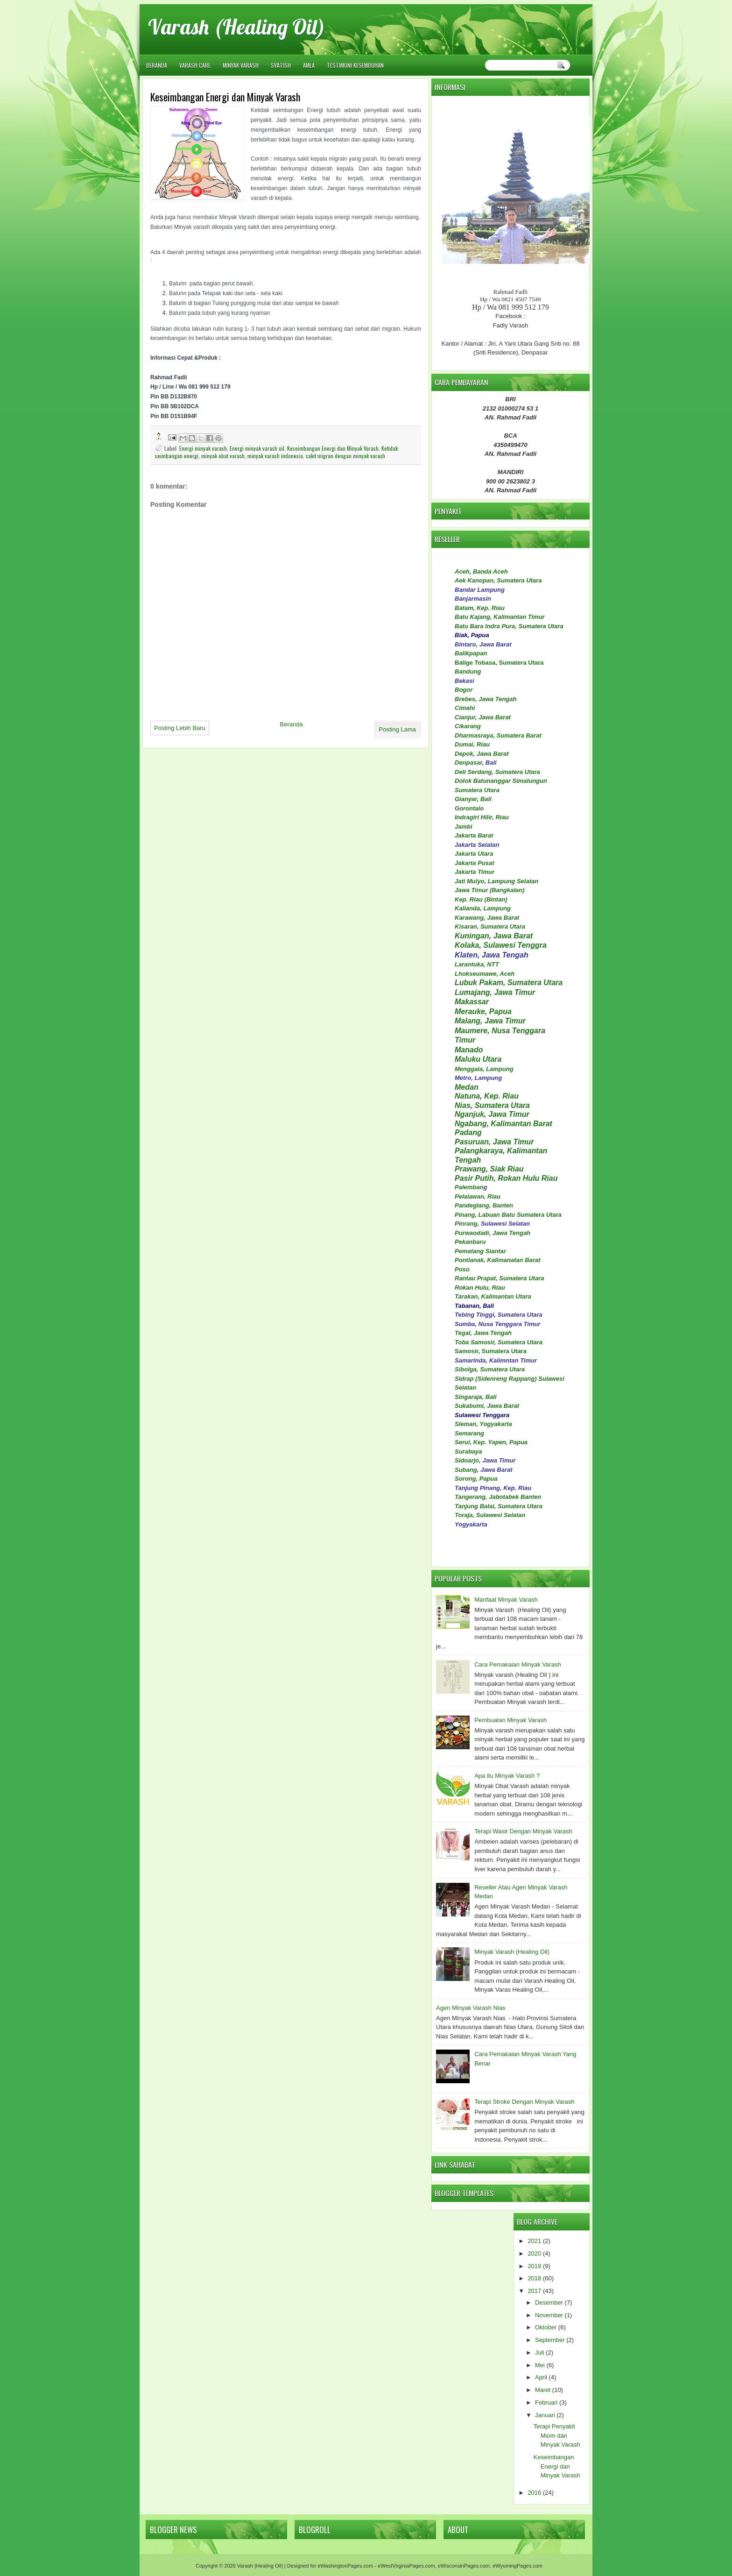 This screenshot has height=2576, width=732. I want to click on Beranda, so click(156, 65).